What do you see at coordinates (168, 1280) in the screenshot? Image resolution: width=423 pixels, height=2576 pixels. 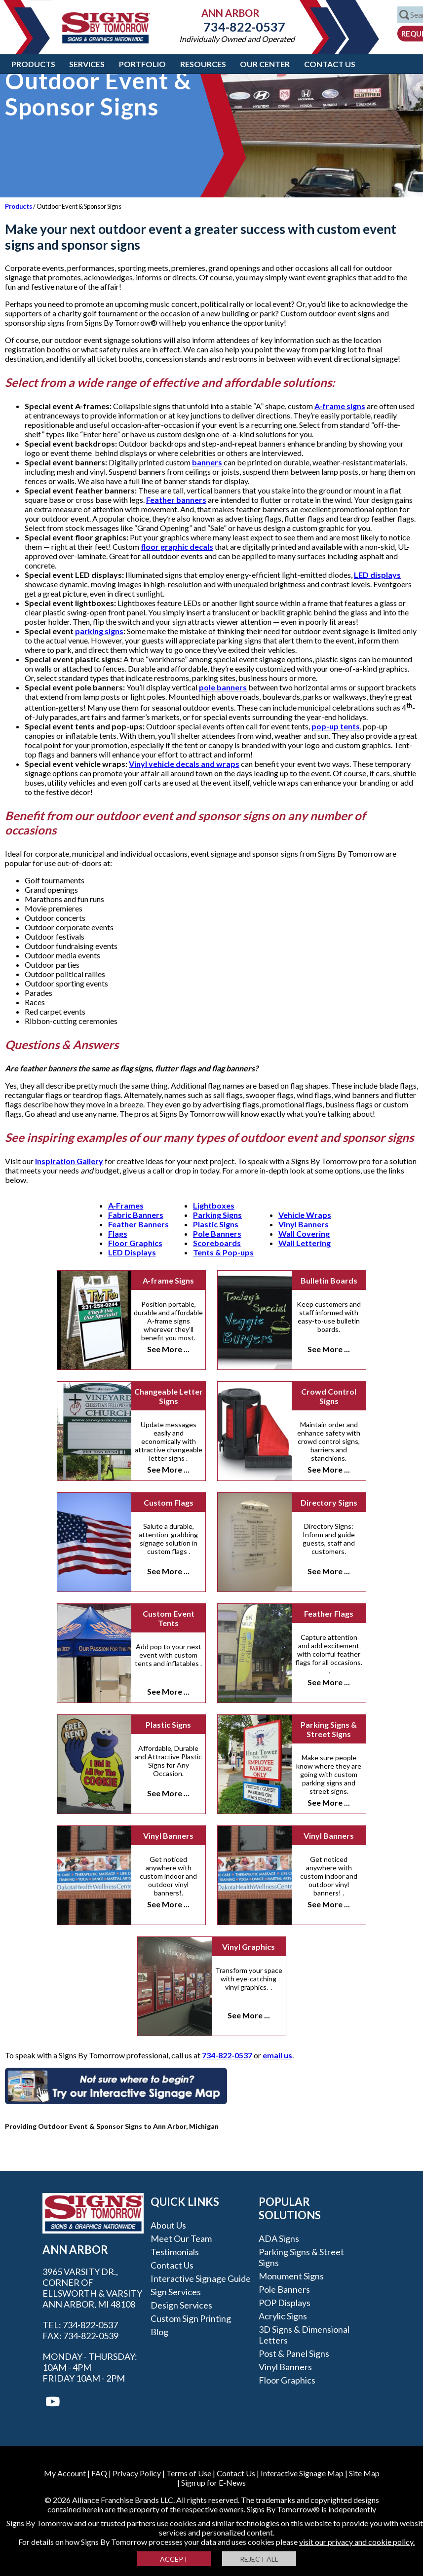 I see `A-frame Signs` at bounding box center [168, 1280].